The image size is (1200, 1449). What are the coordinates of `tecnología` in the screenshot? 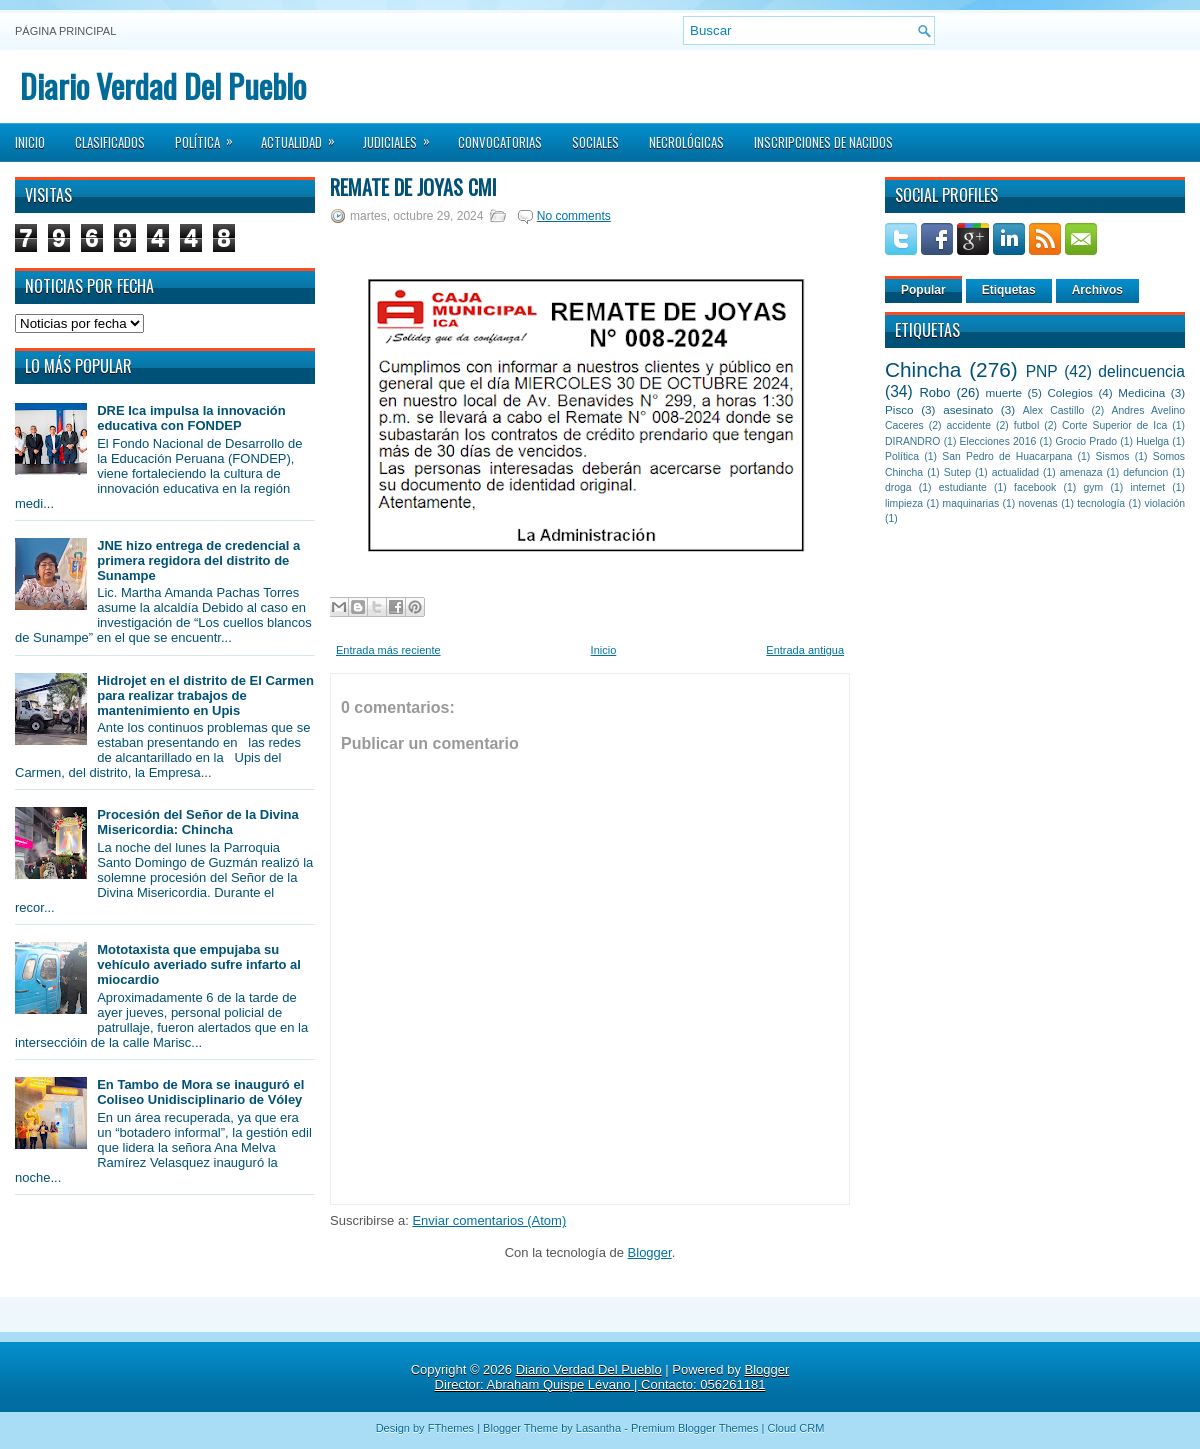 It's located at (1101, 503).